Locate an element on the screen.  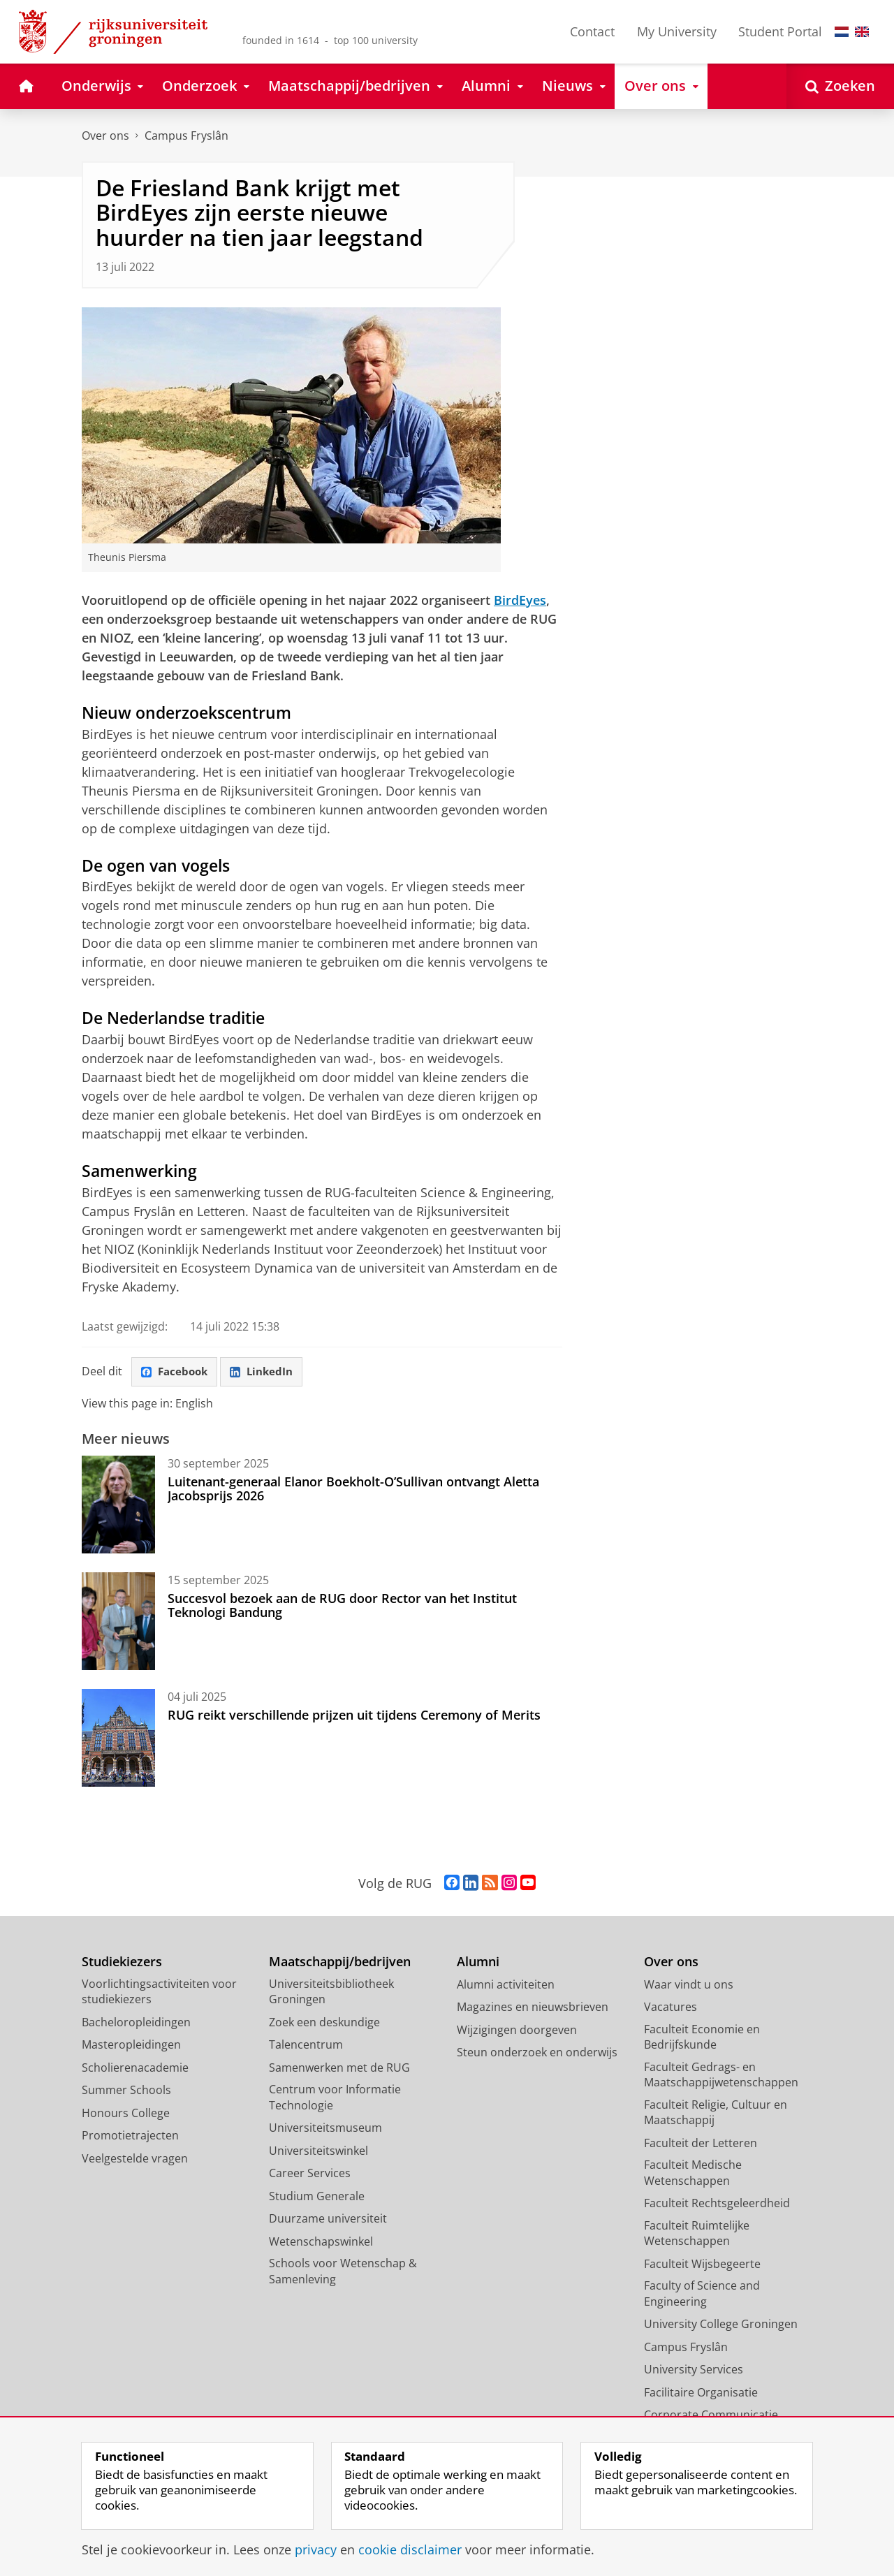
Talencentrum is located at coordinates (306, 2046).